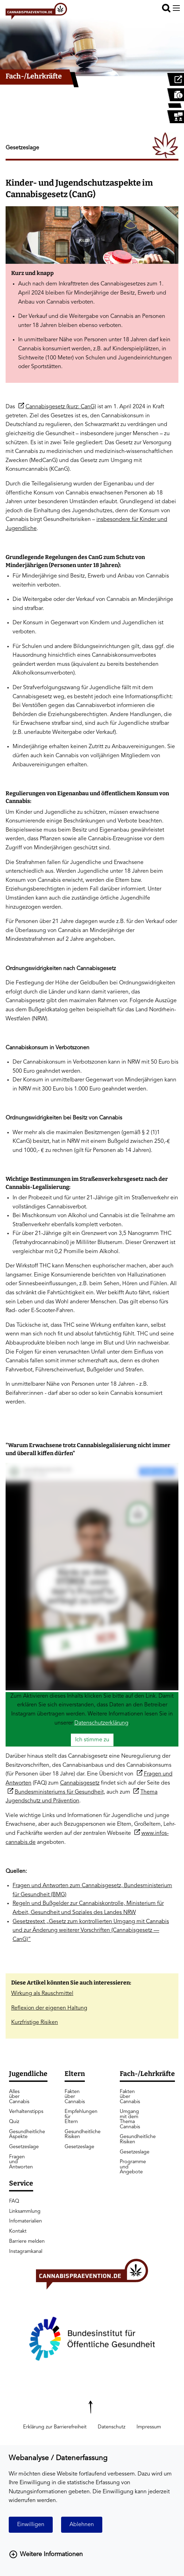  What do you see at coordinates (92, 2403) in the screenshot?
I see `[Zurück nach oben scrollen]` at bounding box center [92, 2403].